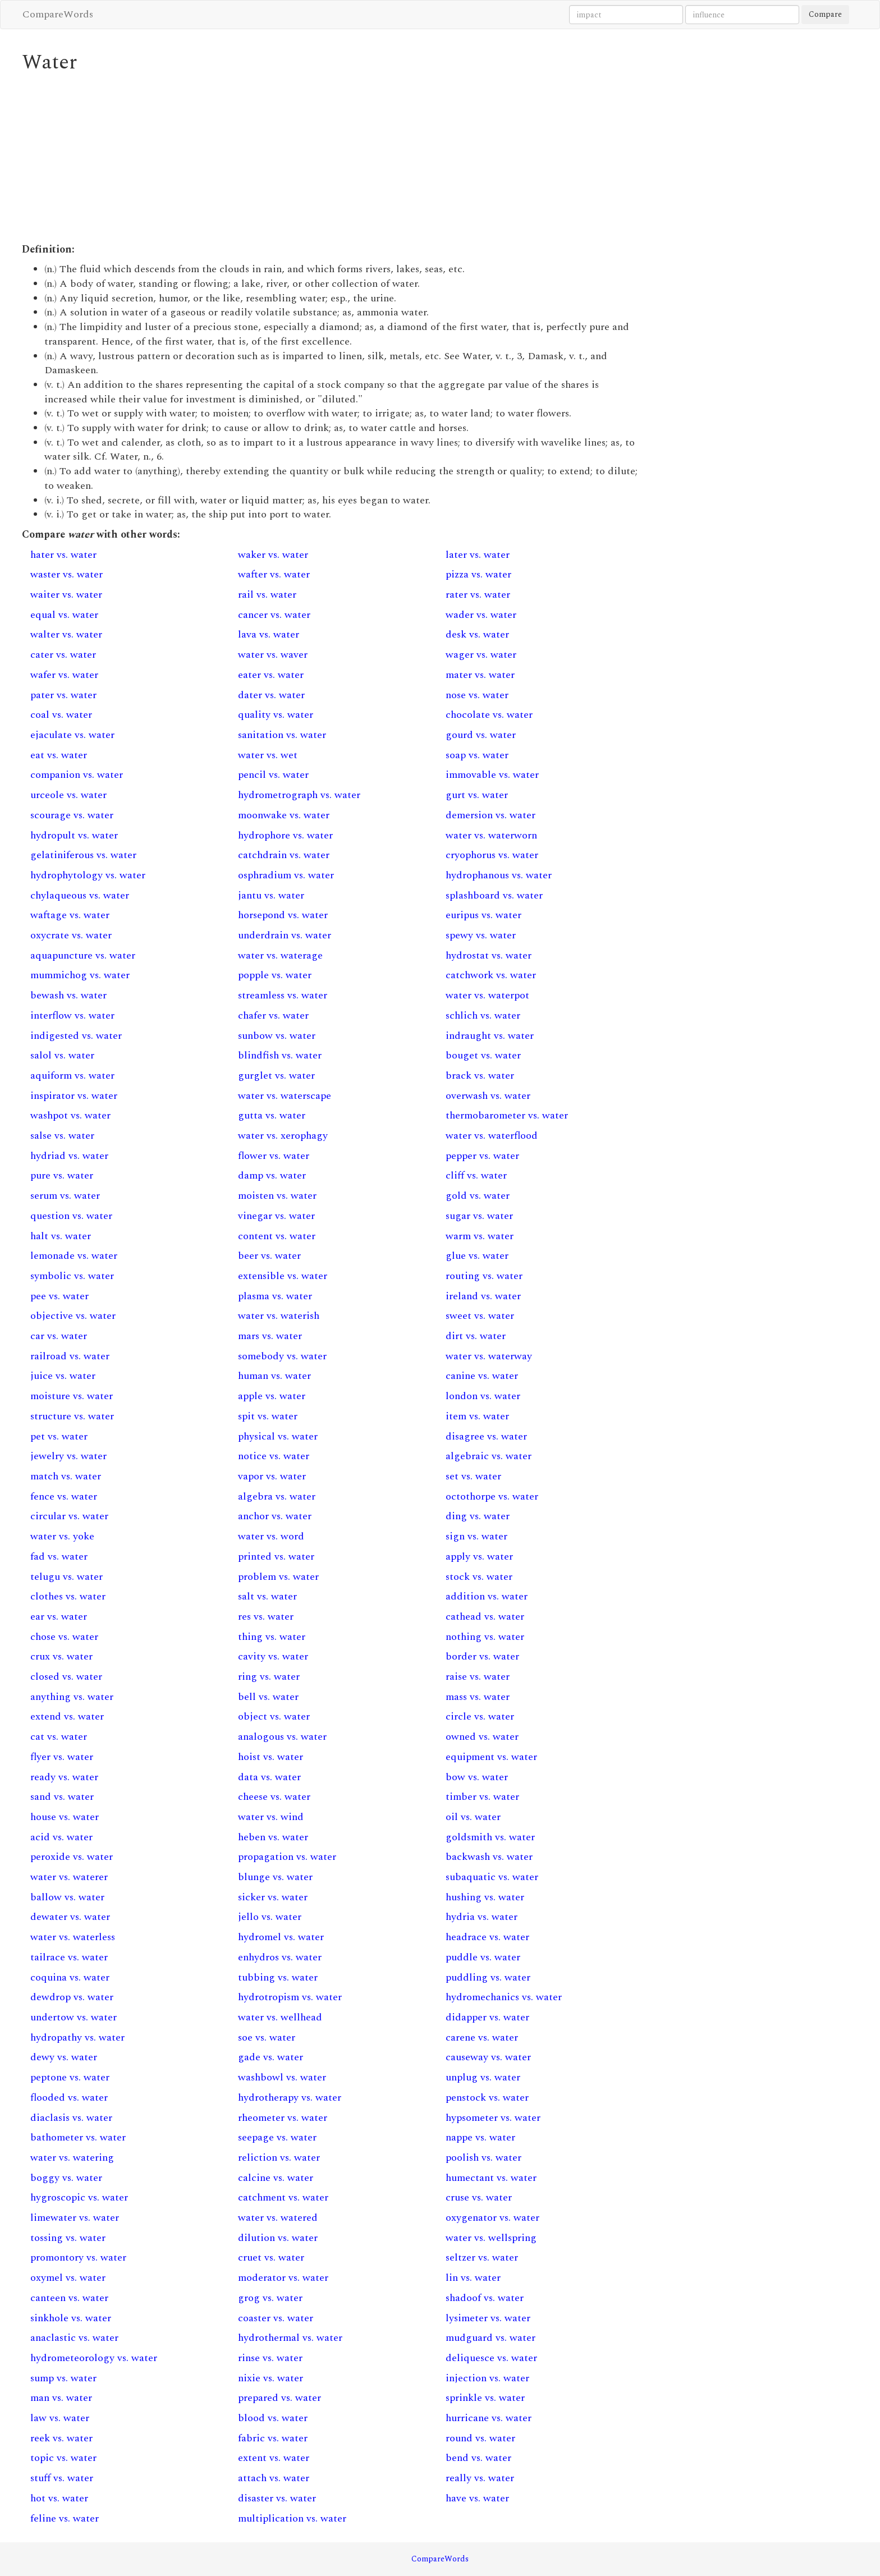  What do you see at coordinates (489, 714) in the screenshot?
I see `chocolate vs. water` at bounding box center [489, 714].